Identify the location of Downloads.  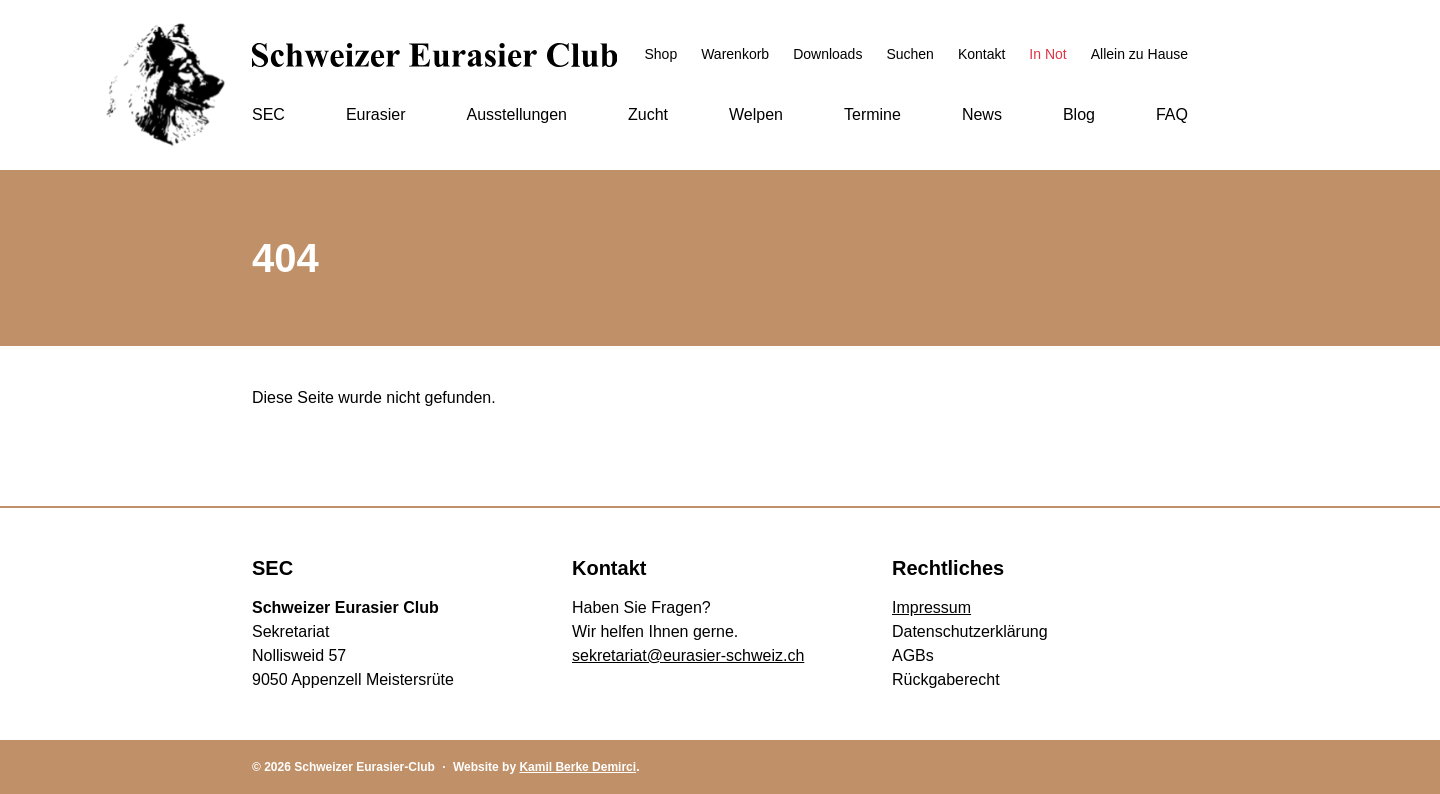
(827, 54).